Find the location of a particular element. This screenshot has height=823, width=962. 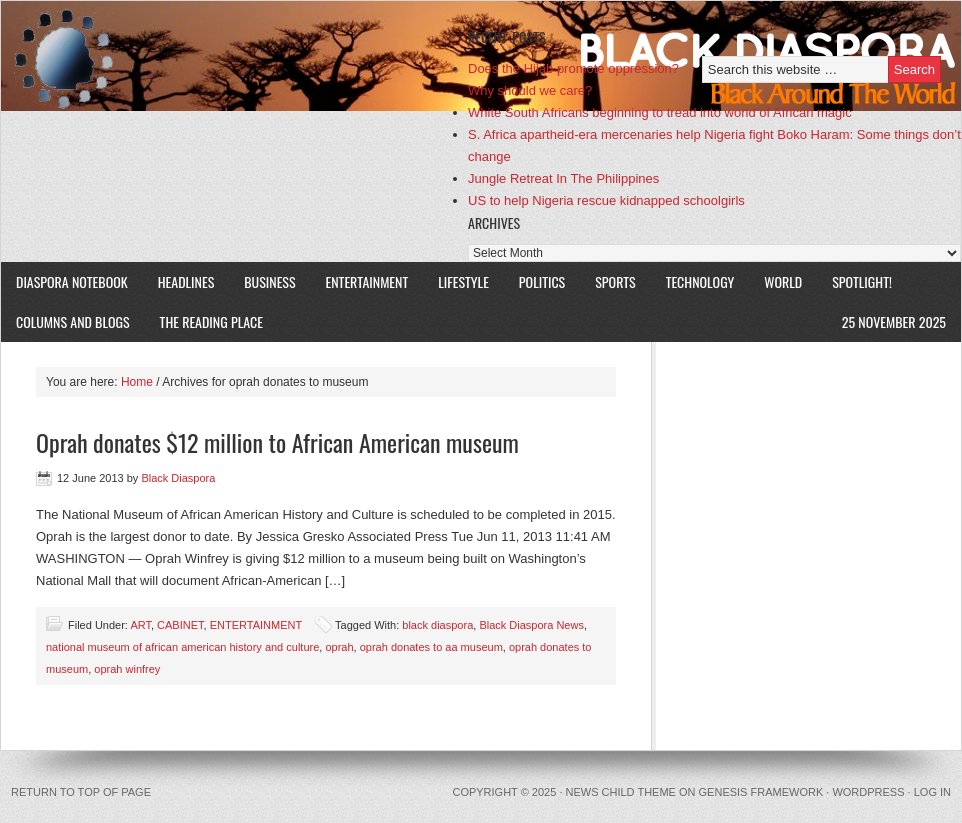

Black Diaspora News is located at coordinates (531, 625).